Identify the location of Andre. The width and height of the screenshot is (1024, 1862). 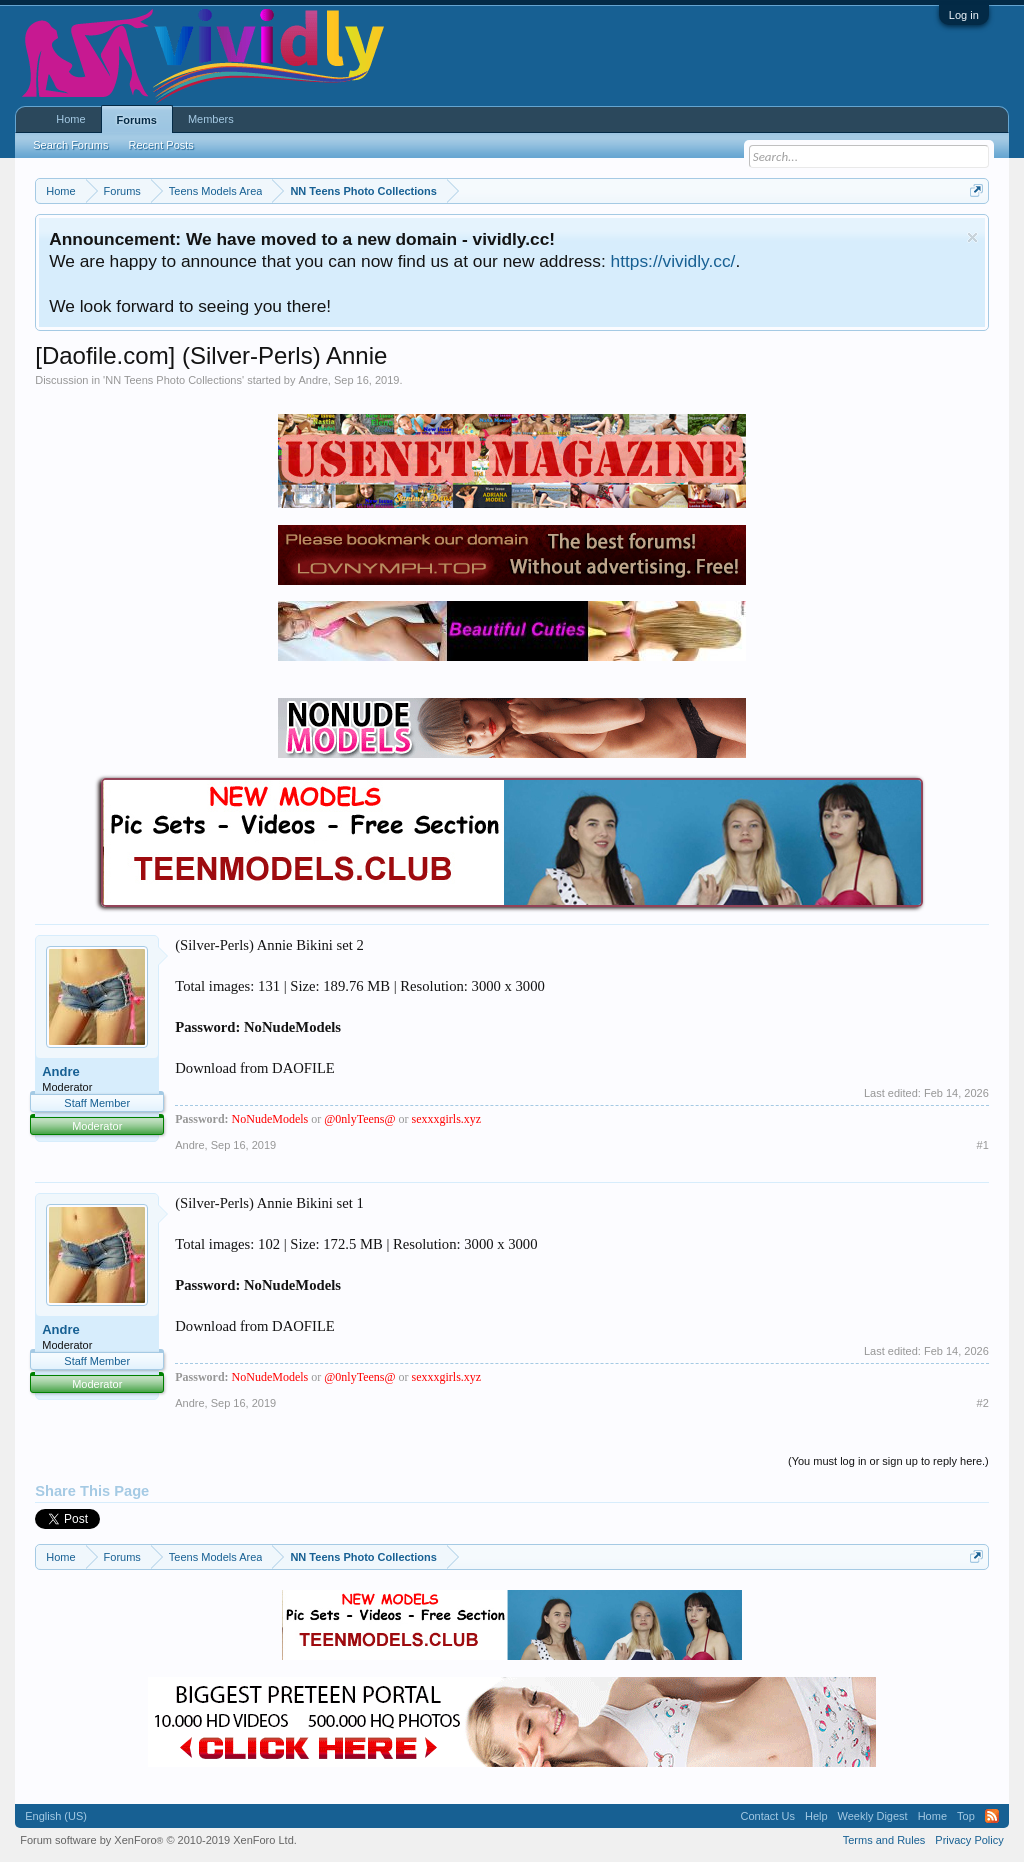
(312, 380).